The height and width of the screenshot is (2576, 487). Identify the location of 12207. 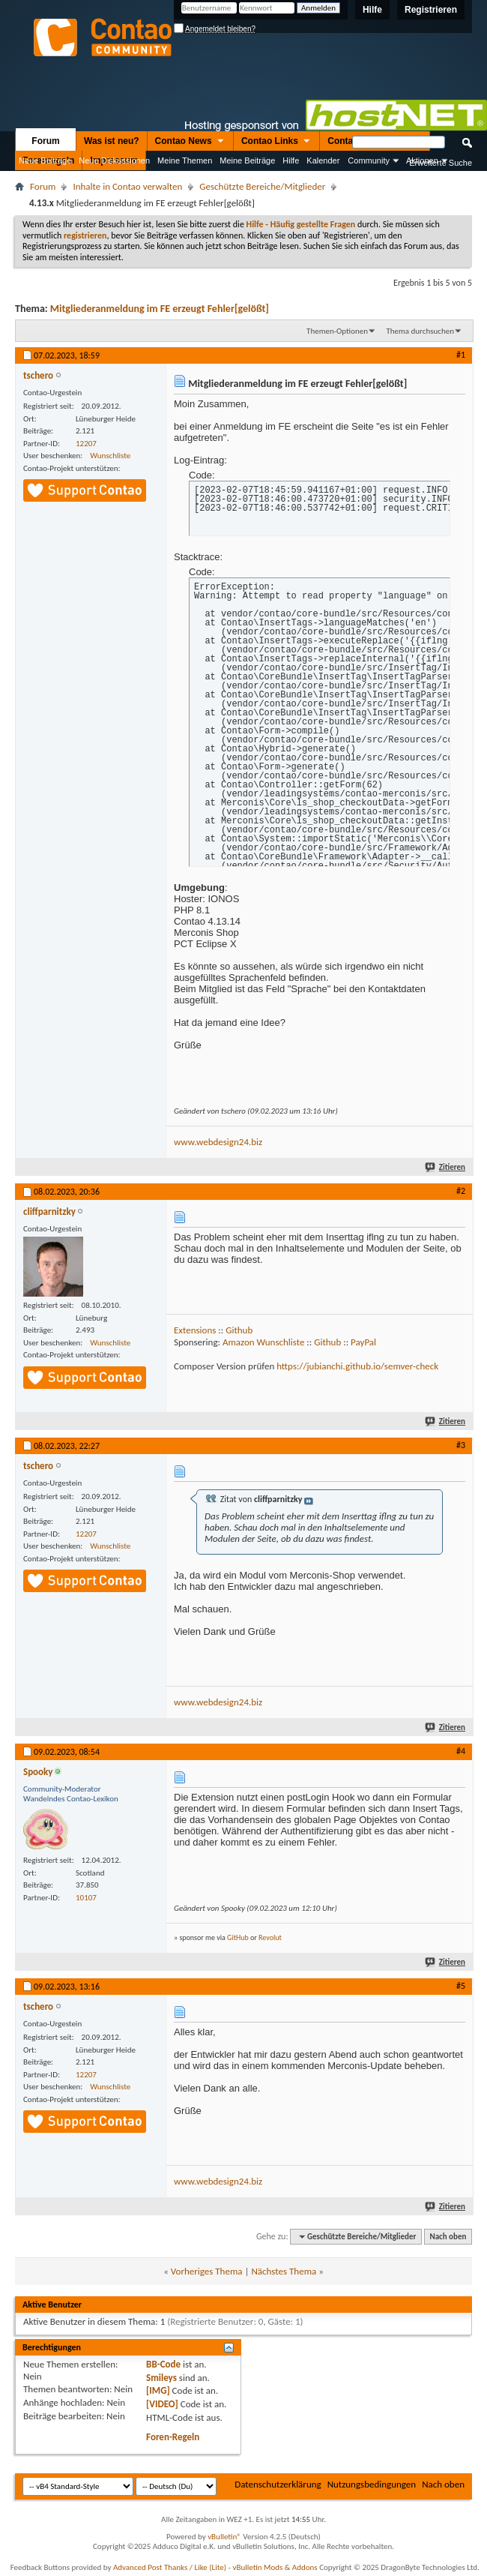
(86, 443).